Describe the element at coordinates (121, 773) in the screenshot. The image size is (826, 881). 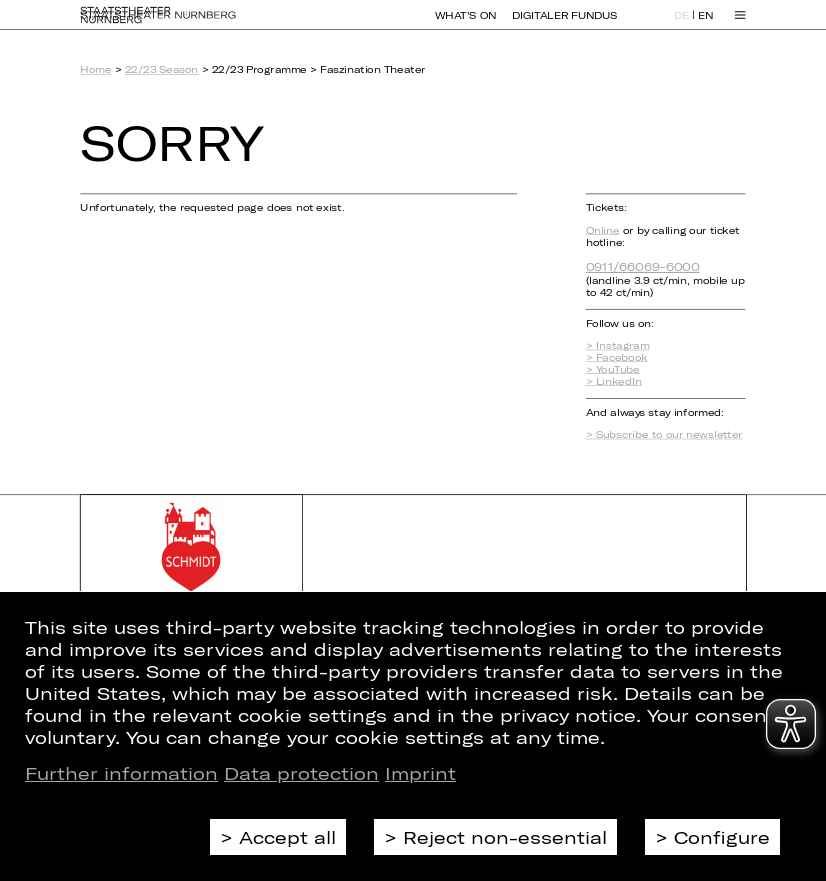
I see `Further information` at that location.